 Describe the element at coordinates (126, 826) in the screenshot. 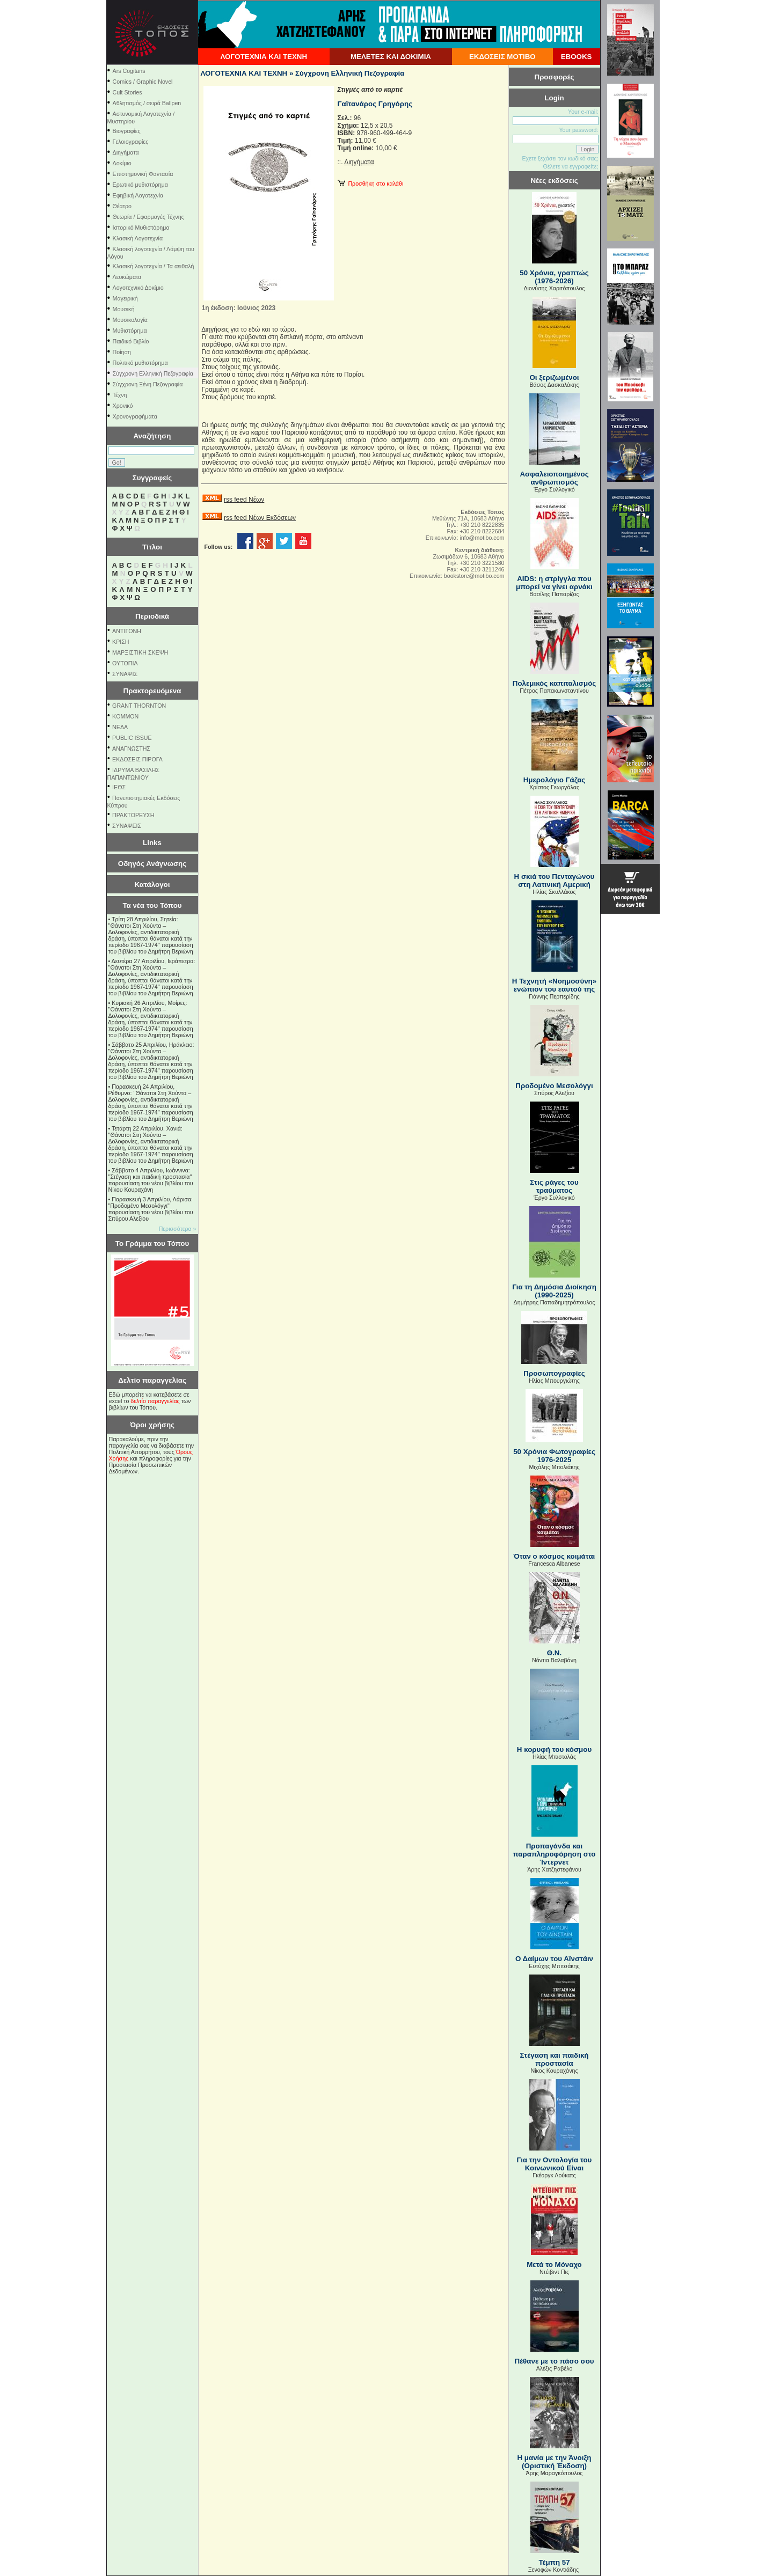

I see `ΣΥΝΑΨΕΙΣ` at that location.